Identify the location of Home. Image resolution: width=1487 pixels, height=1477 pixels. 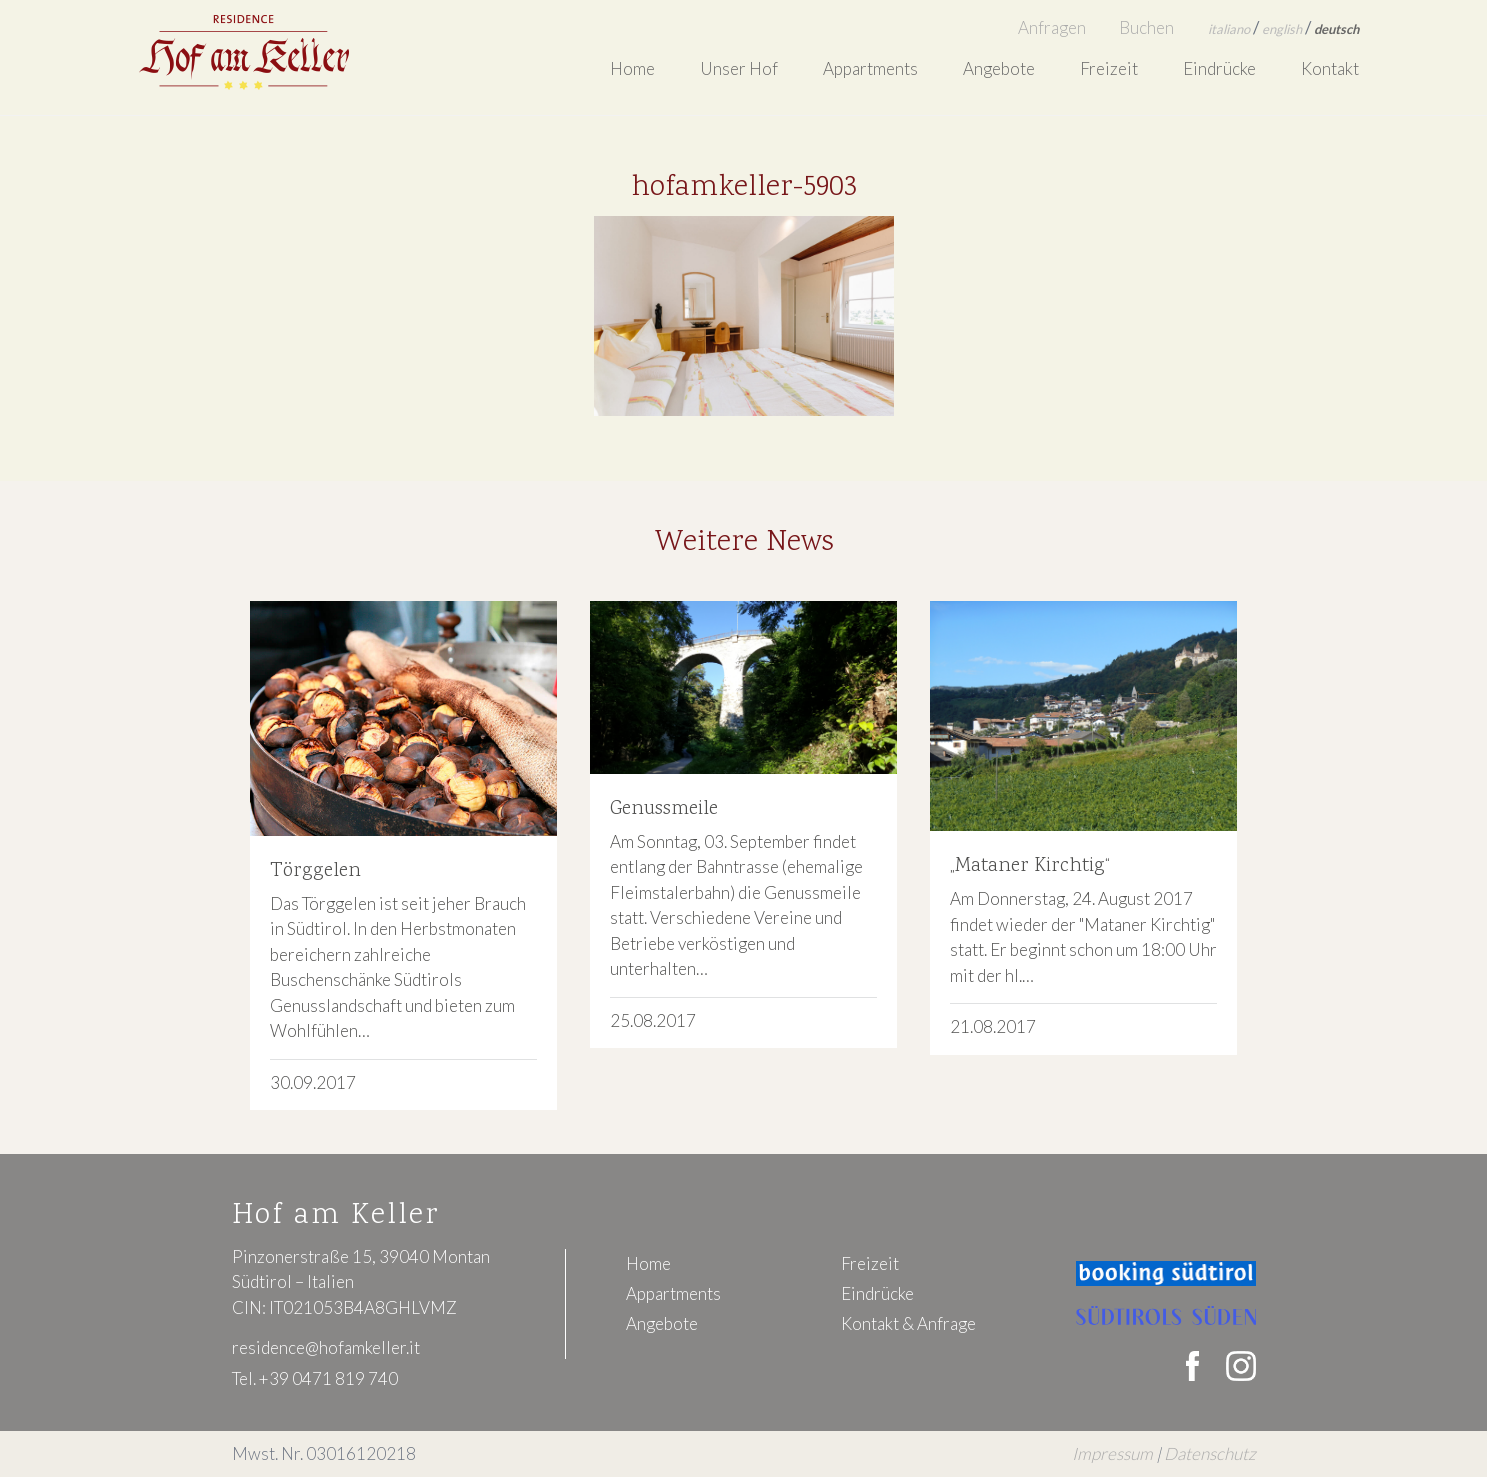
(632, 68).